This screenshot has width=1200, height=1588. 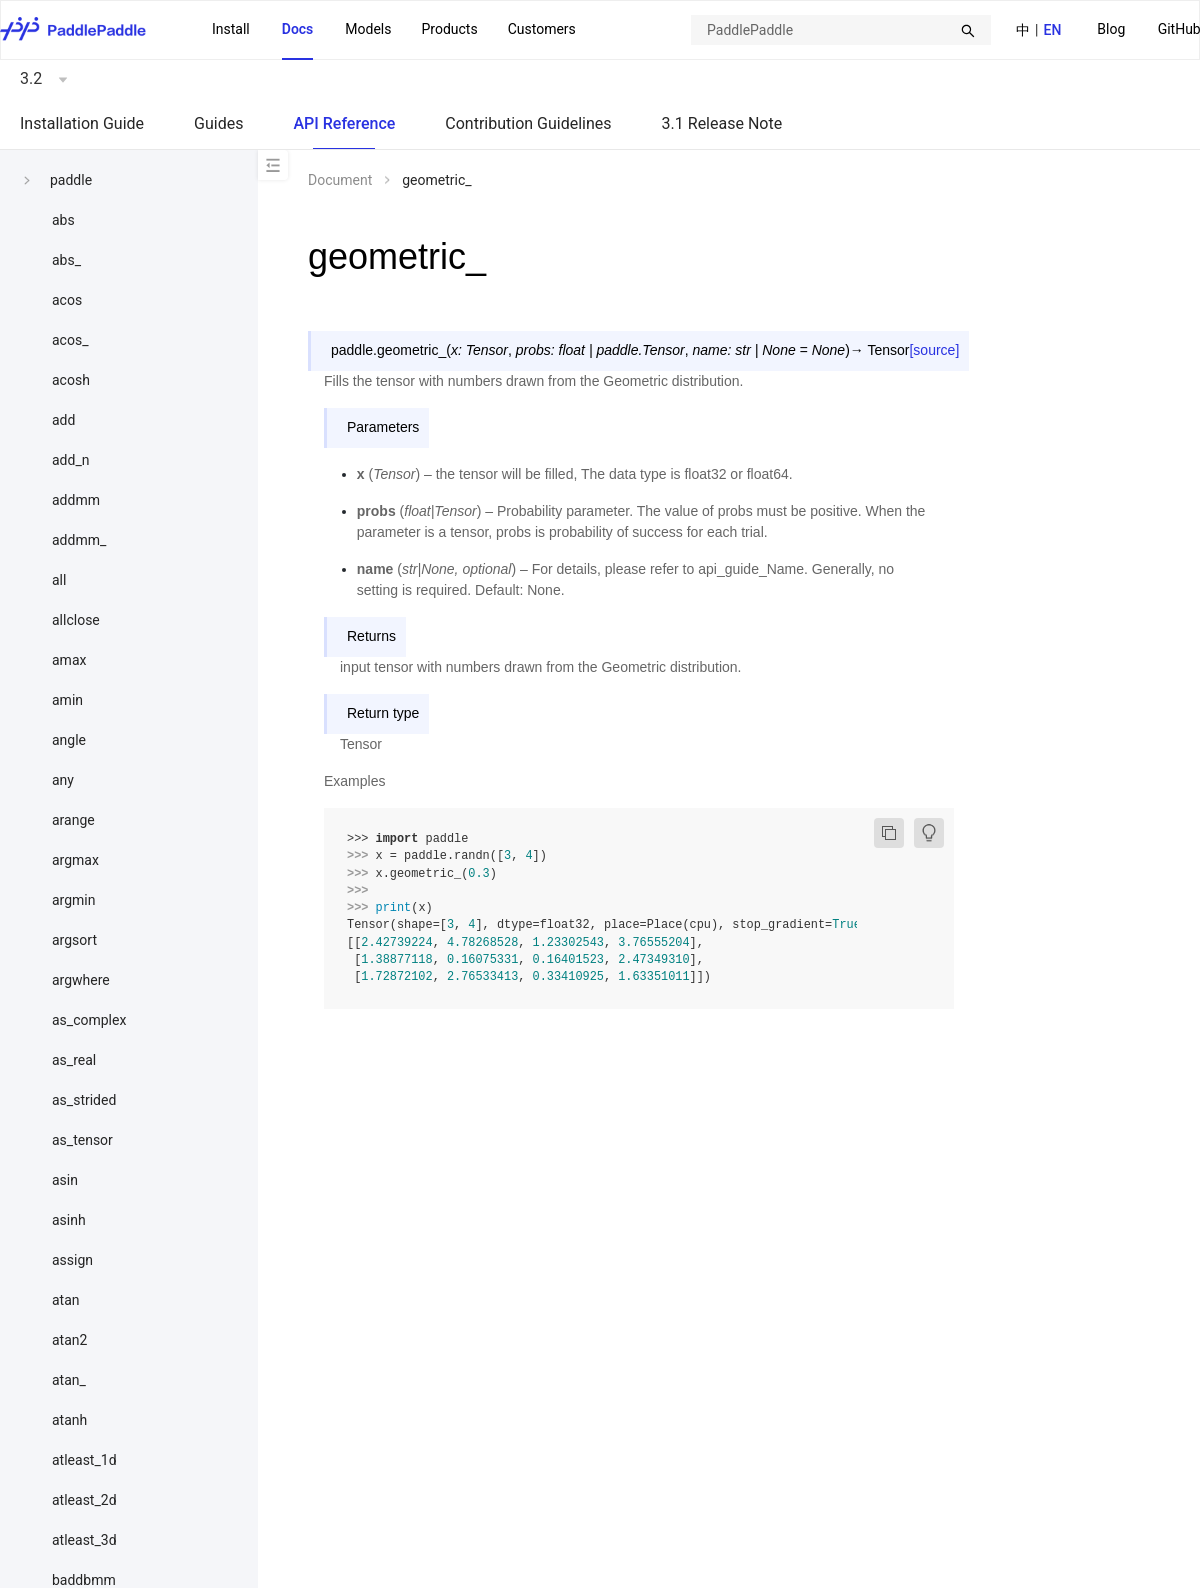 I want to click on Products, so click(x=449, y=29).